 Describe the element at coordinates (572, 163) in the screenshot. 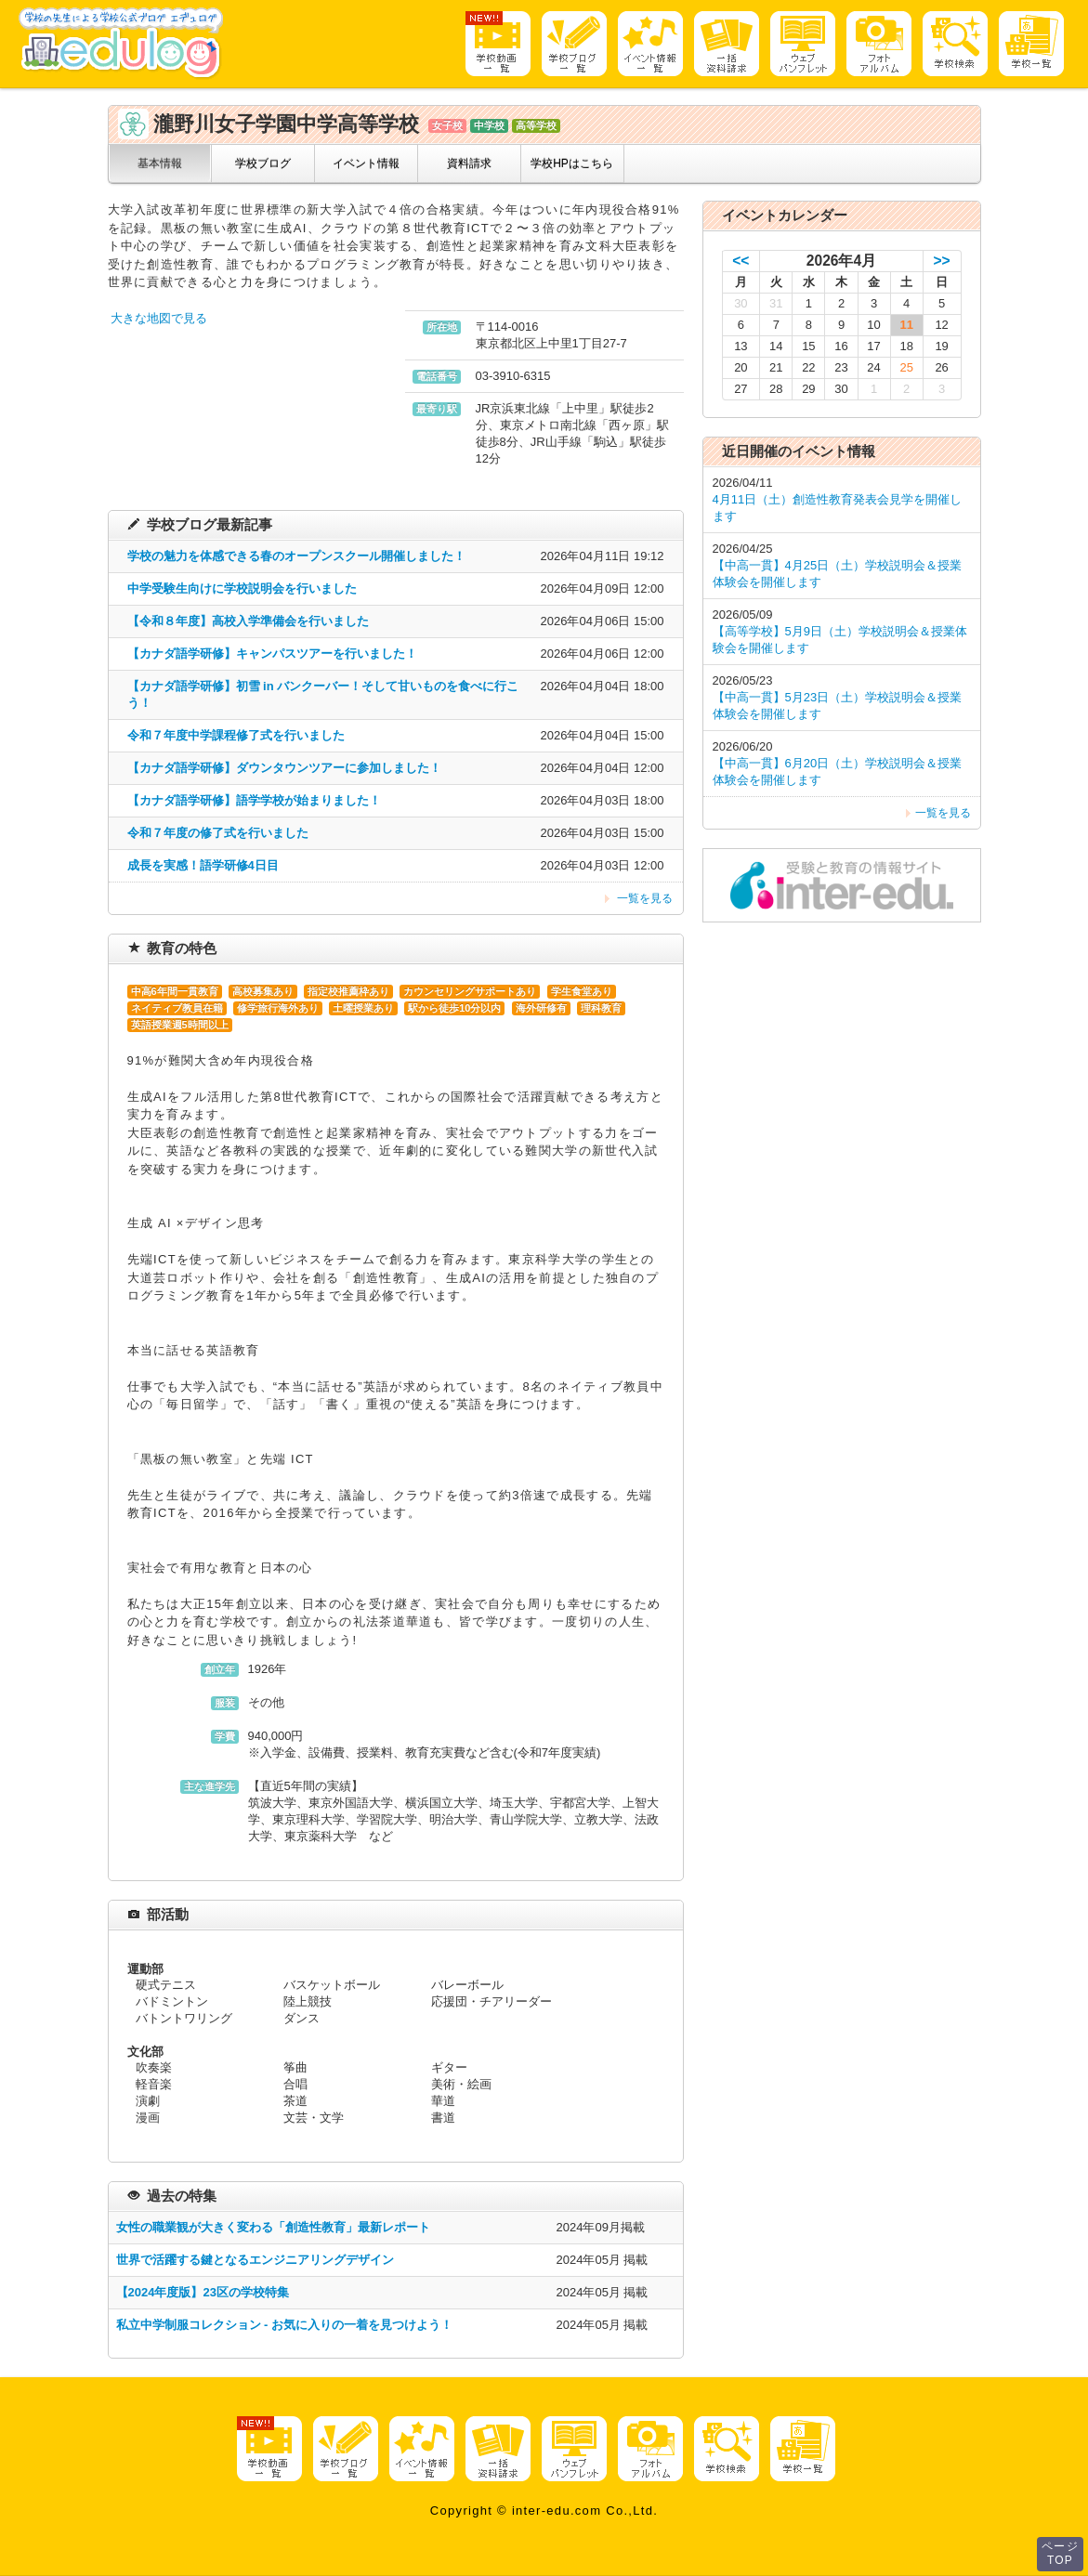

I see `学校HPはこちら` at that location.